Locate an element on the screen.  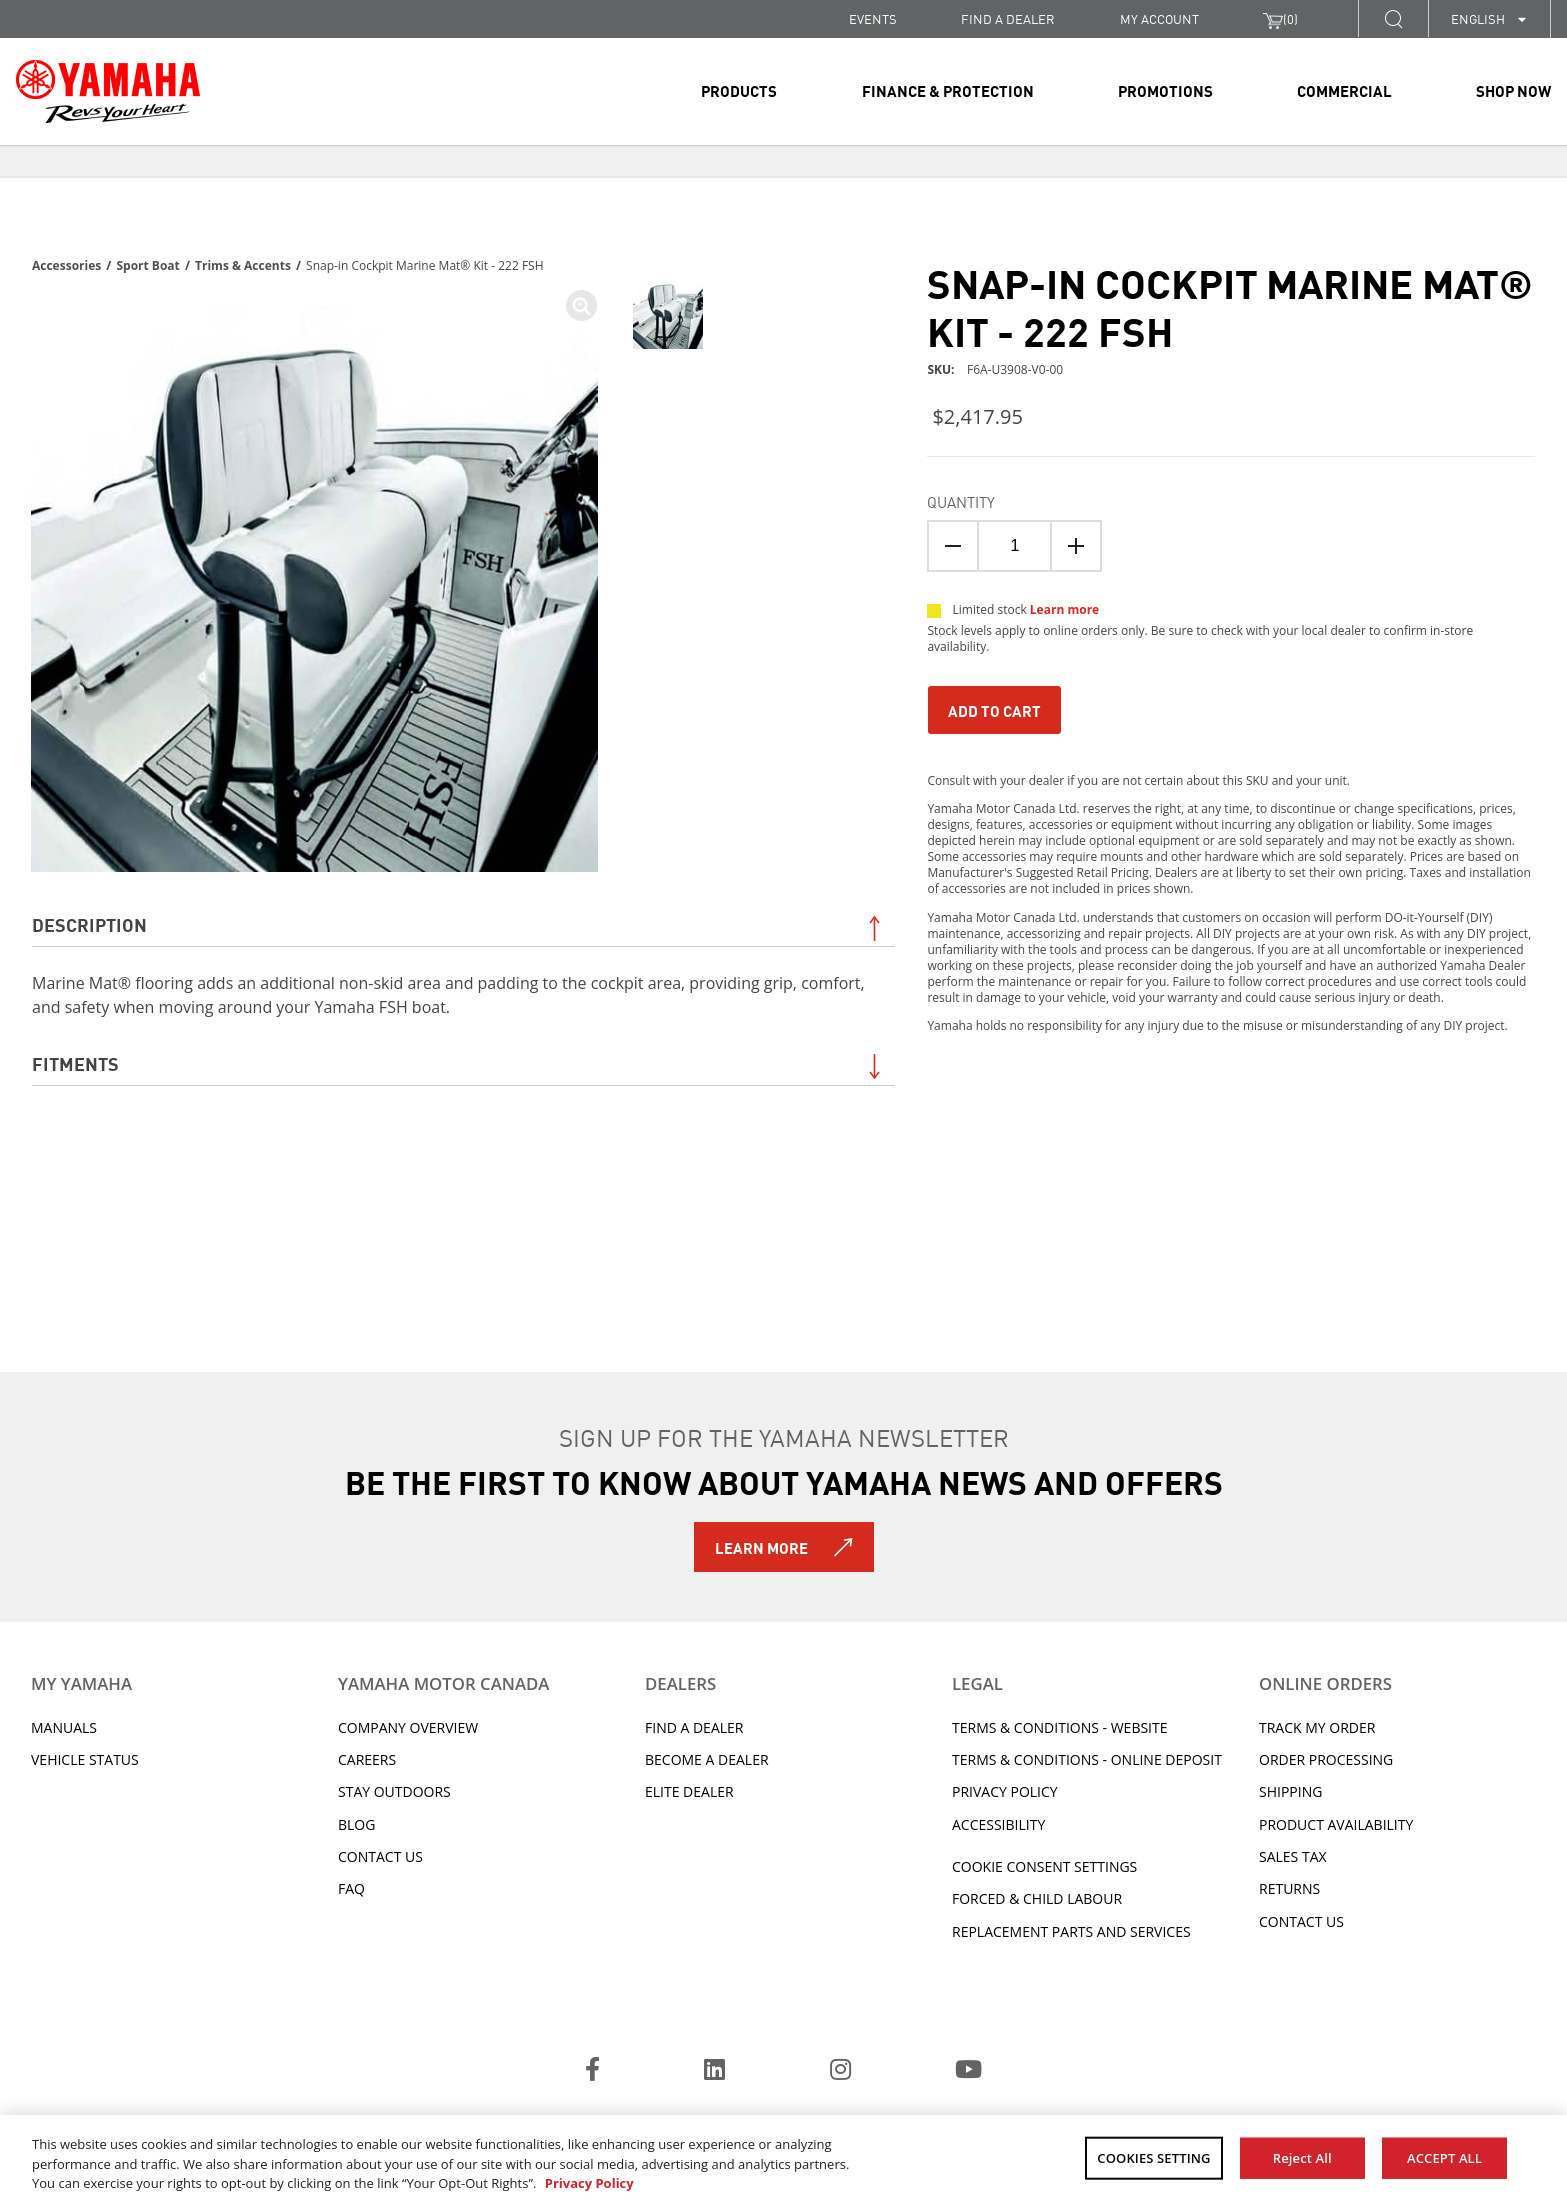
[Quanitity Up] is located at coordinates (1076, 546).